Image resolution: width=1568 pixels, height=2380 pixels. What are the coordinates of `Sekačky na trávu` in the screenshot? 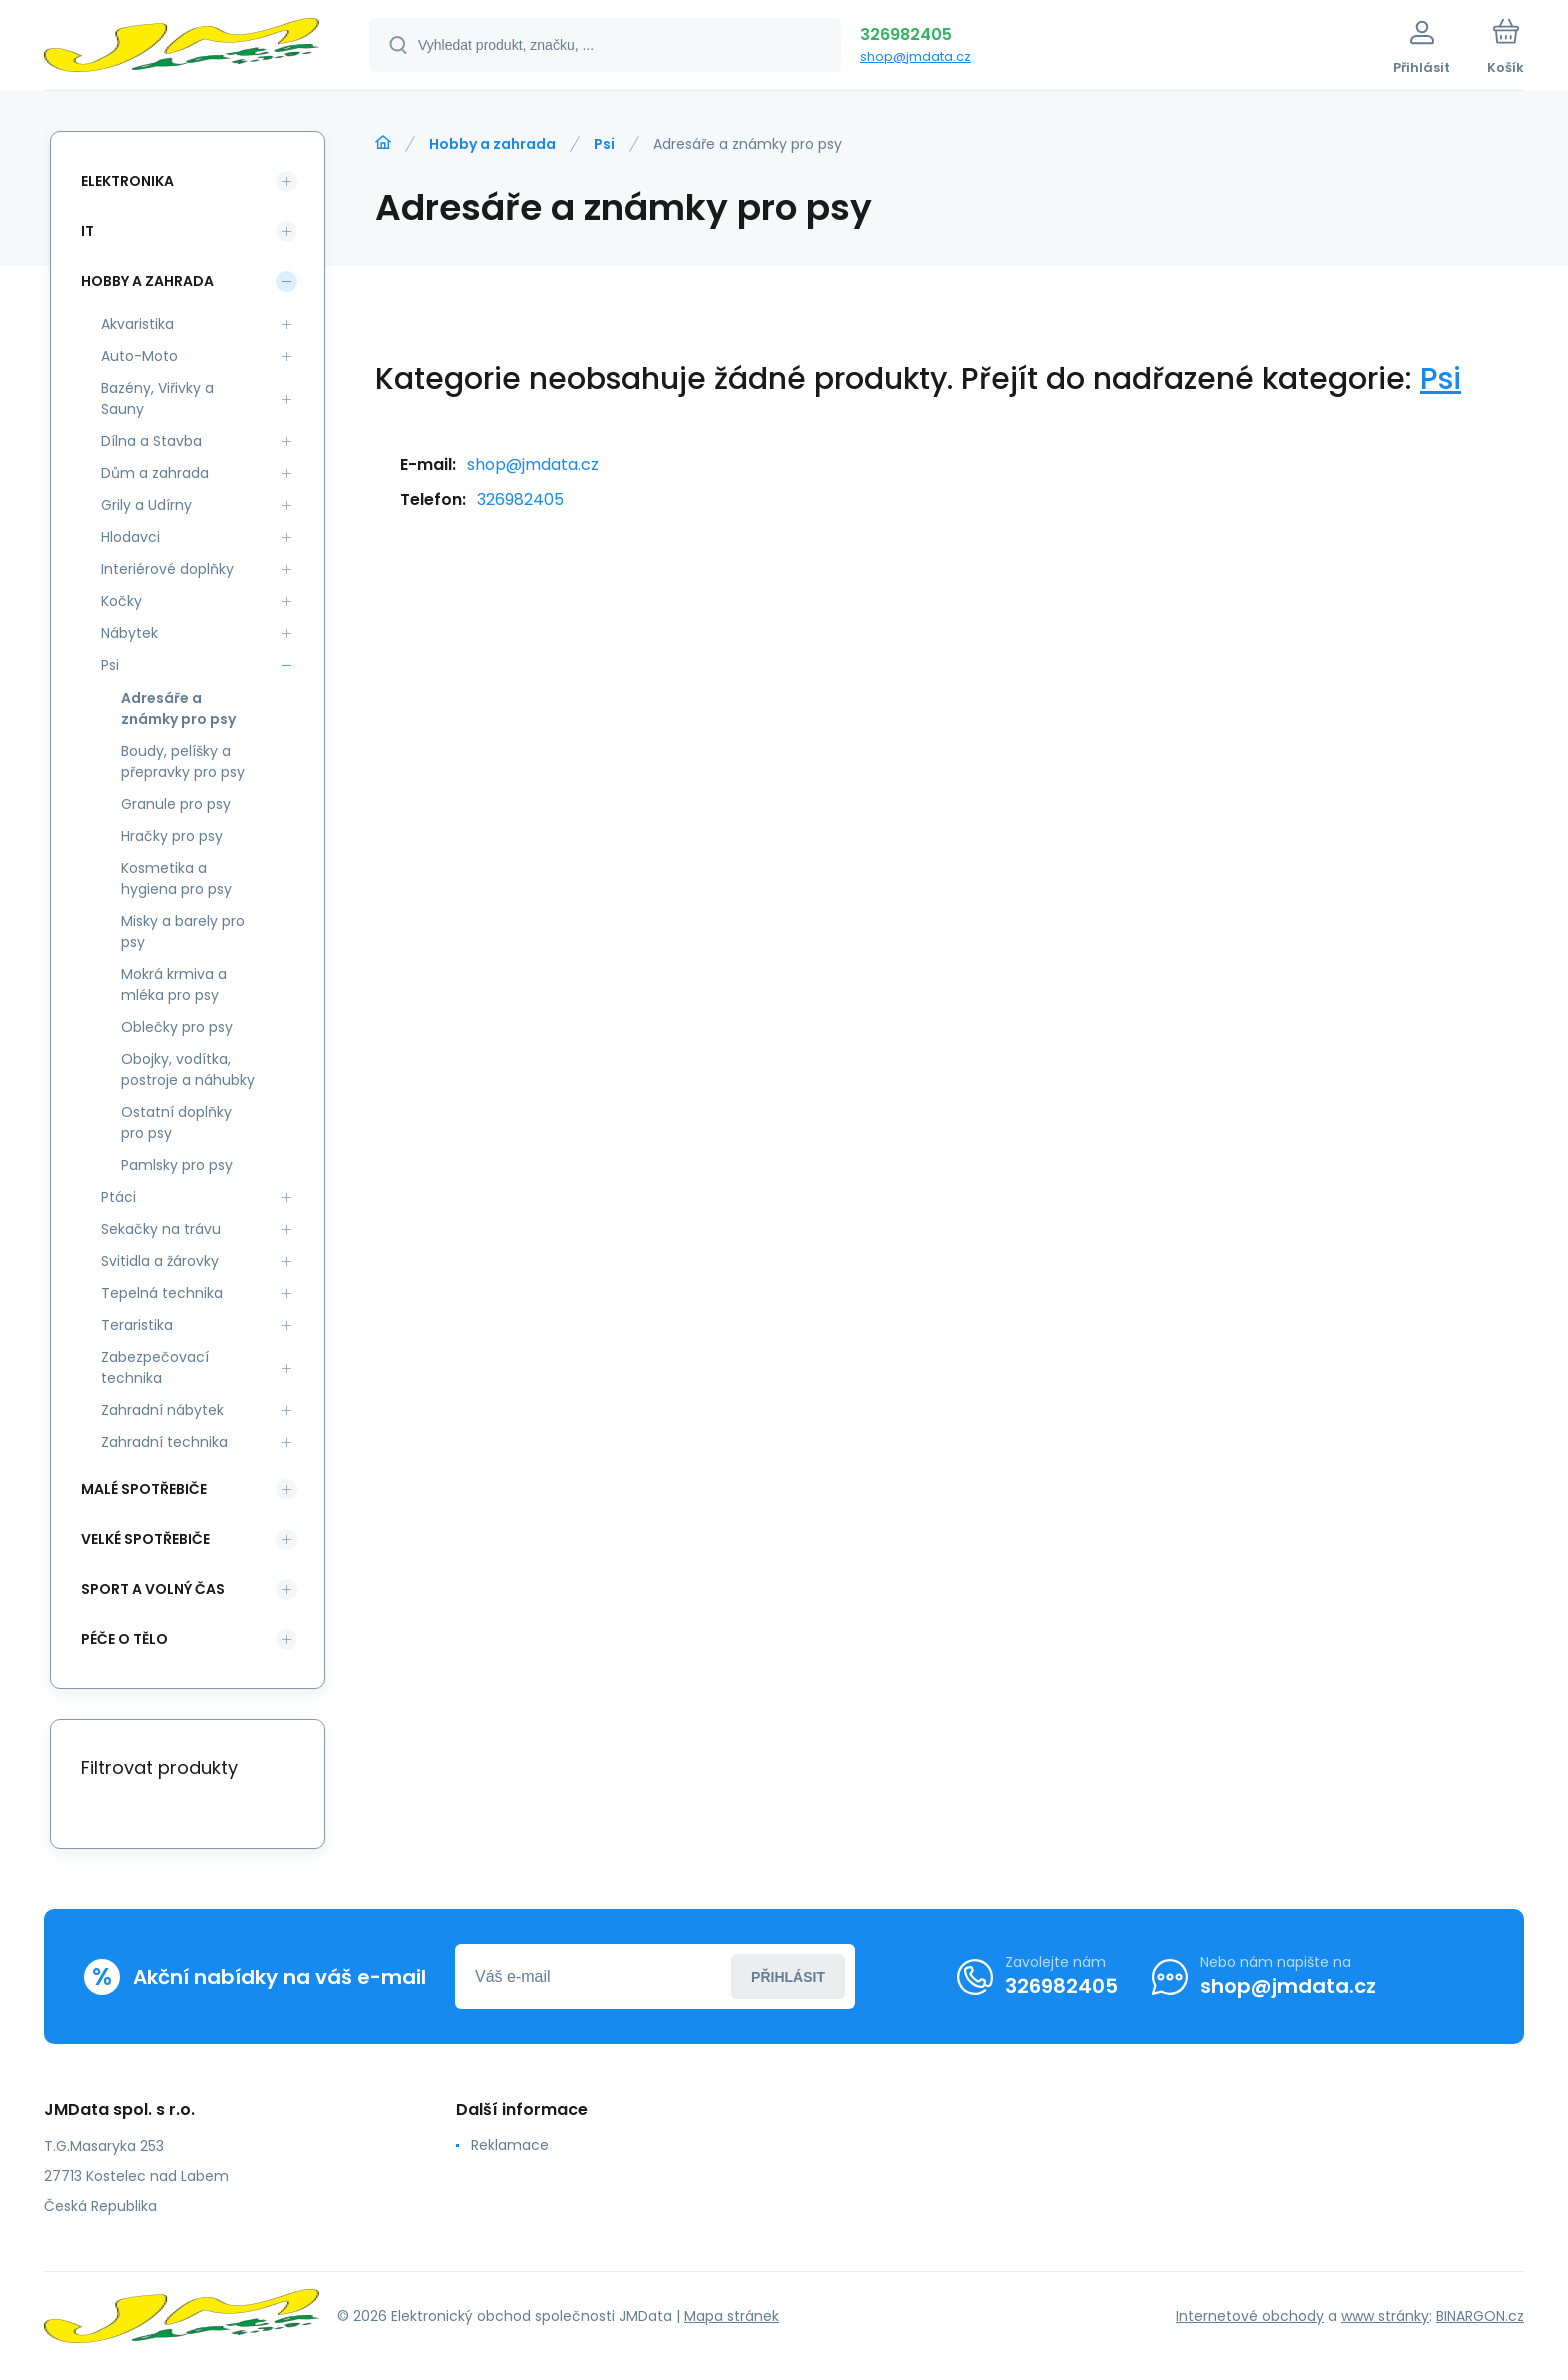 It's located at (161, 1229).